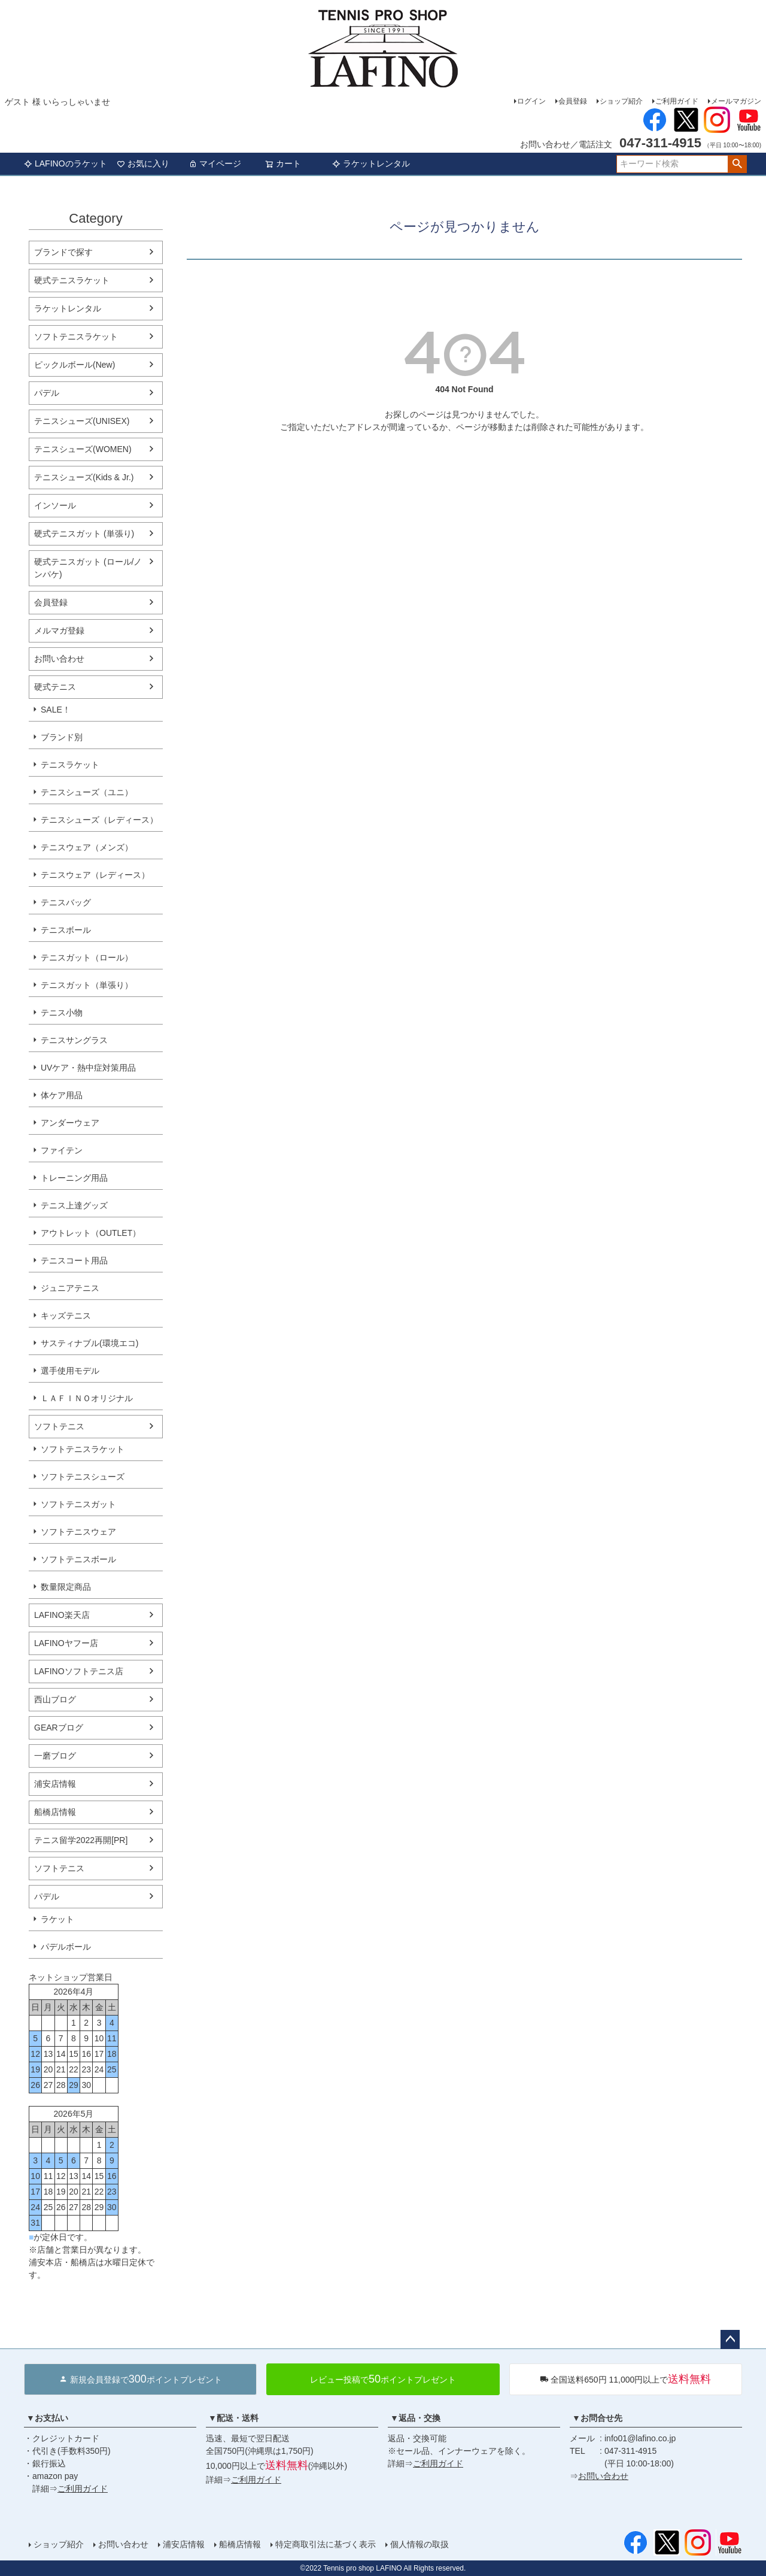 This screenshot has width=766, height=2576. What do you see at coordinates (737, 164) in the screenshot?
I see `検索` at bounding box center [737, 164].